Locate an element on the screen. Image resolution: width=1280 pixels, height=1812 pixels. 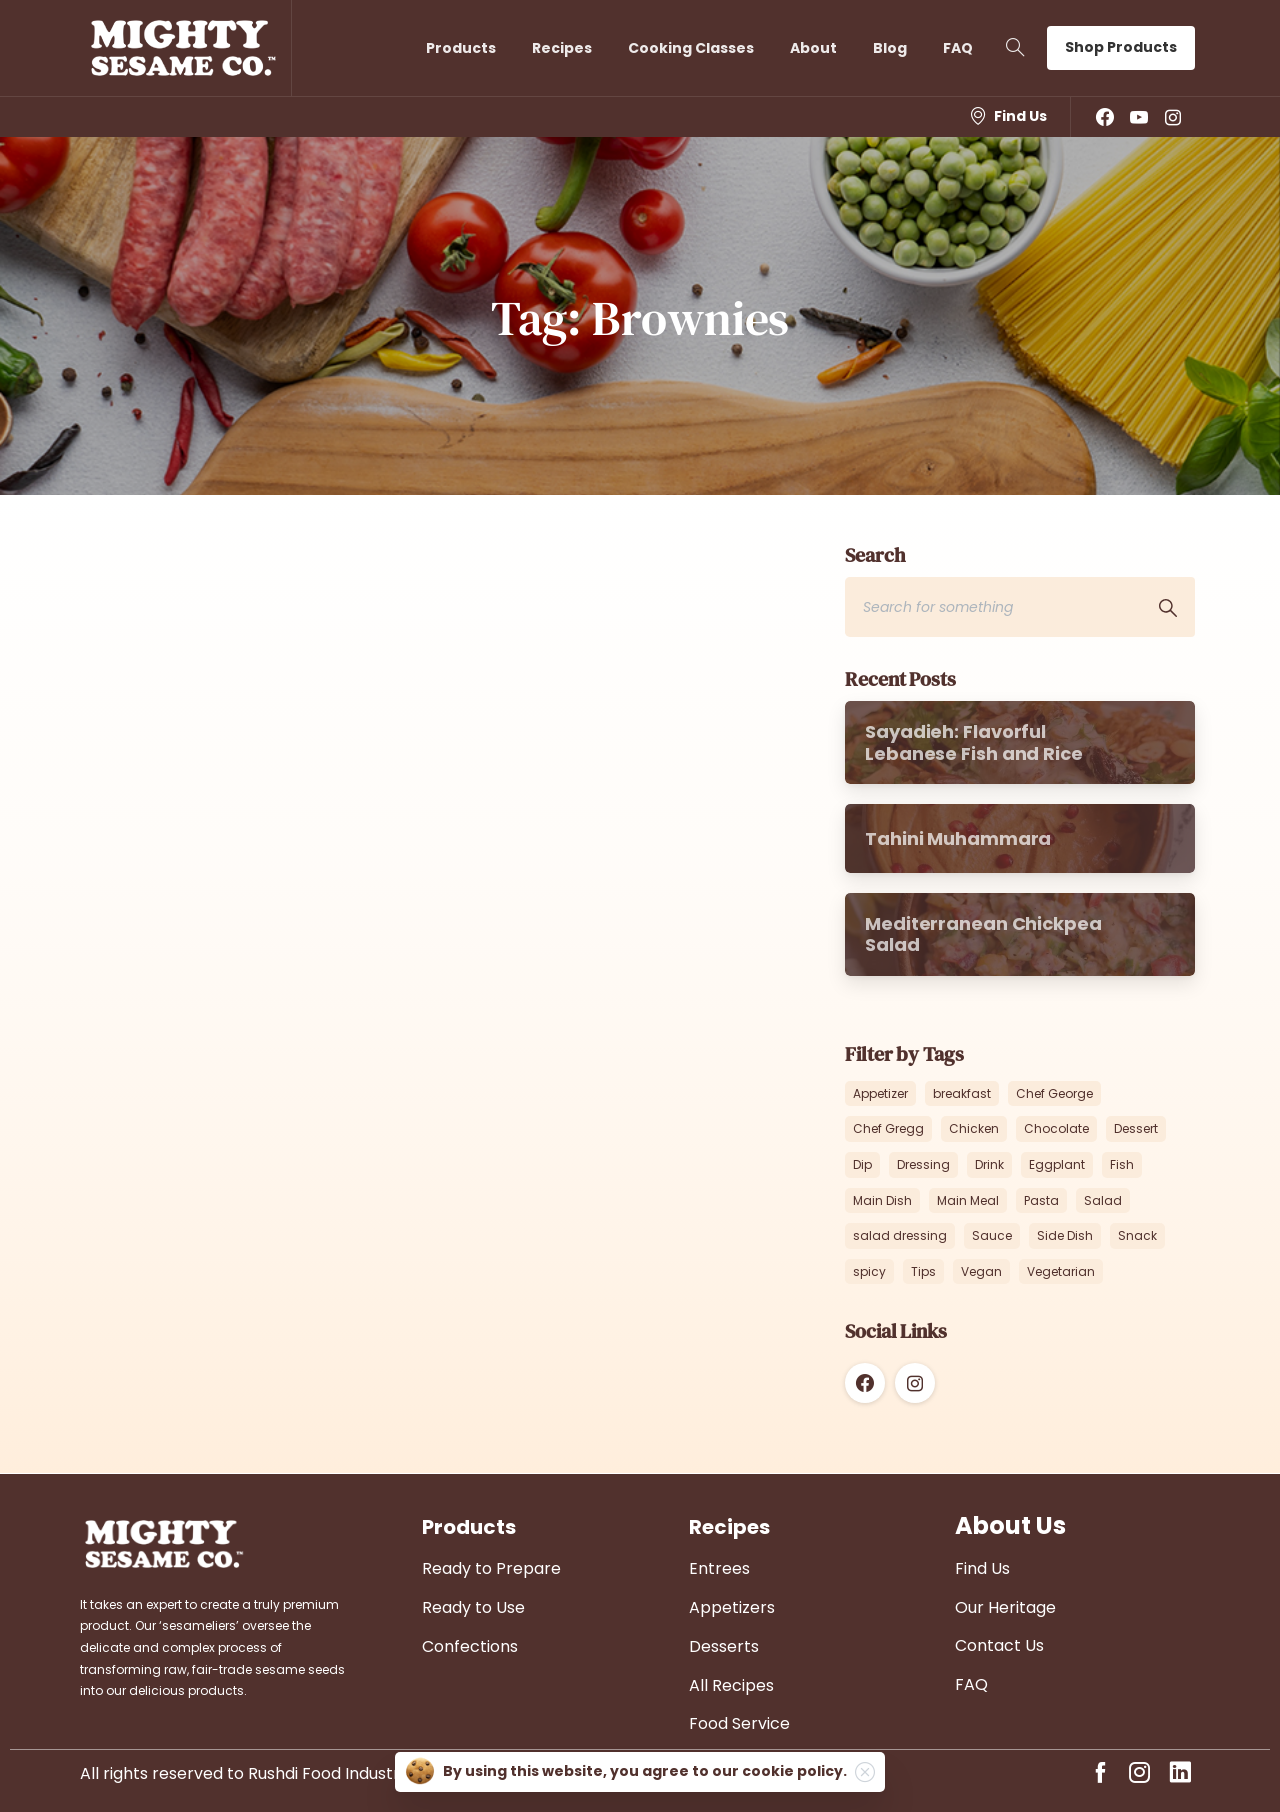
Salad is located at coordinates (1103, 1200).